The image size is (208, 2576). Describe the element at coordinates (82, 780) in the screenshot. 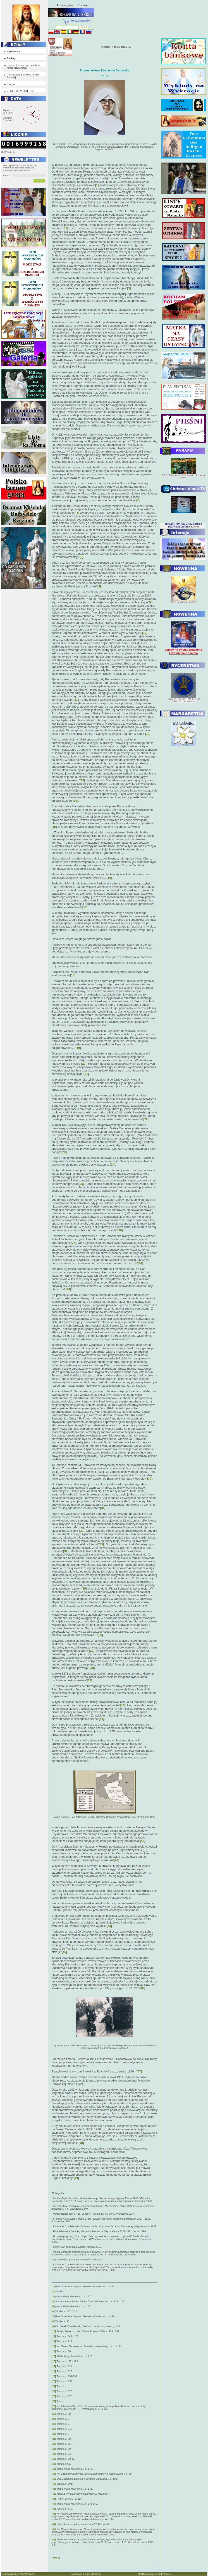

I see `[13]` at that location.